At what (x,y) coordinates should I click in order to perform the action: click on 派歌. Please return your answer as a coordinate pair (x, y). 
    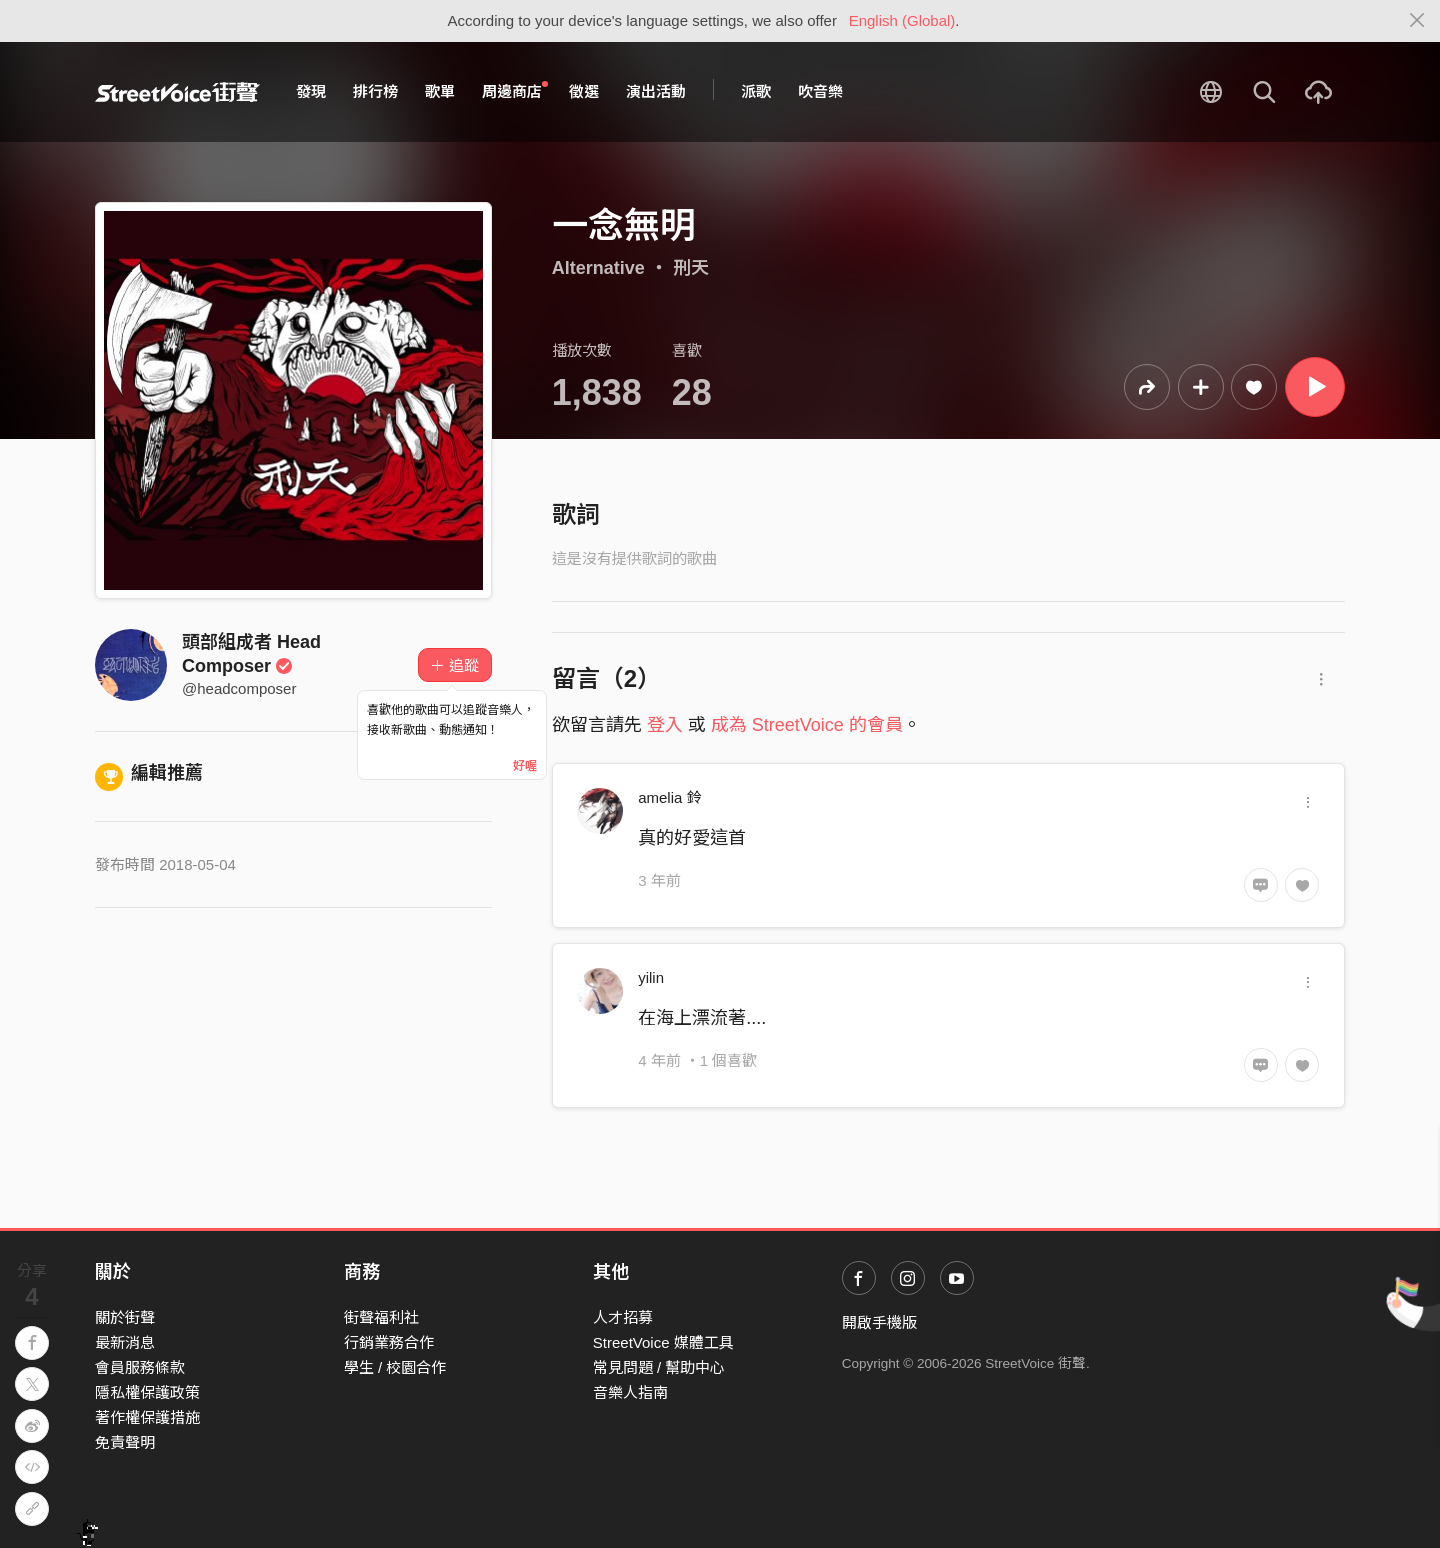
    Looking at the image, I should click on (756, 91).